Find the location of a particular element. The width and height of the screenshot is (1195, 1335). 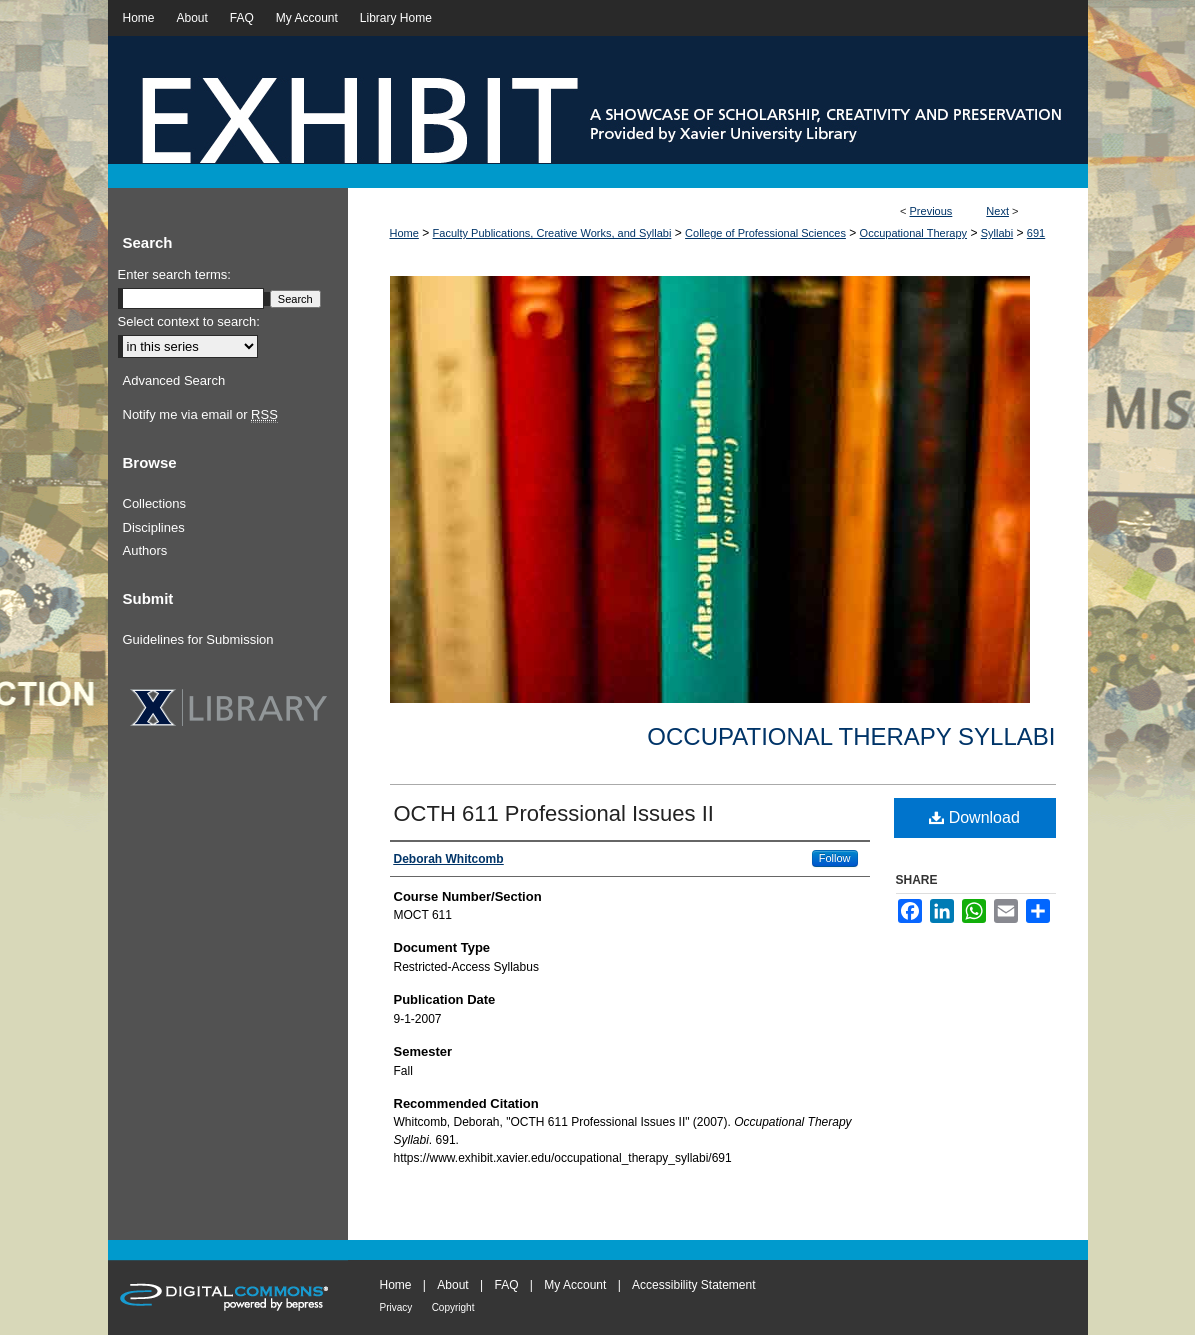

Syllabi is located at coordinates (997, 233).